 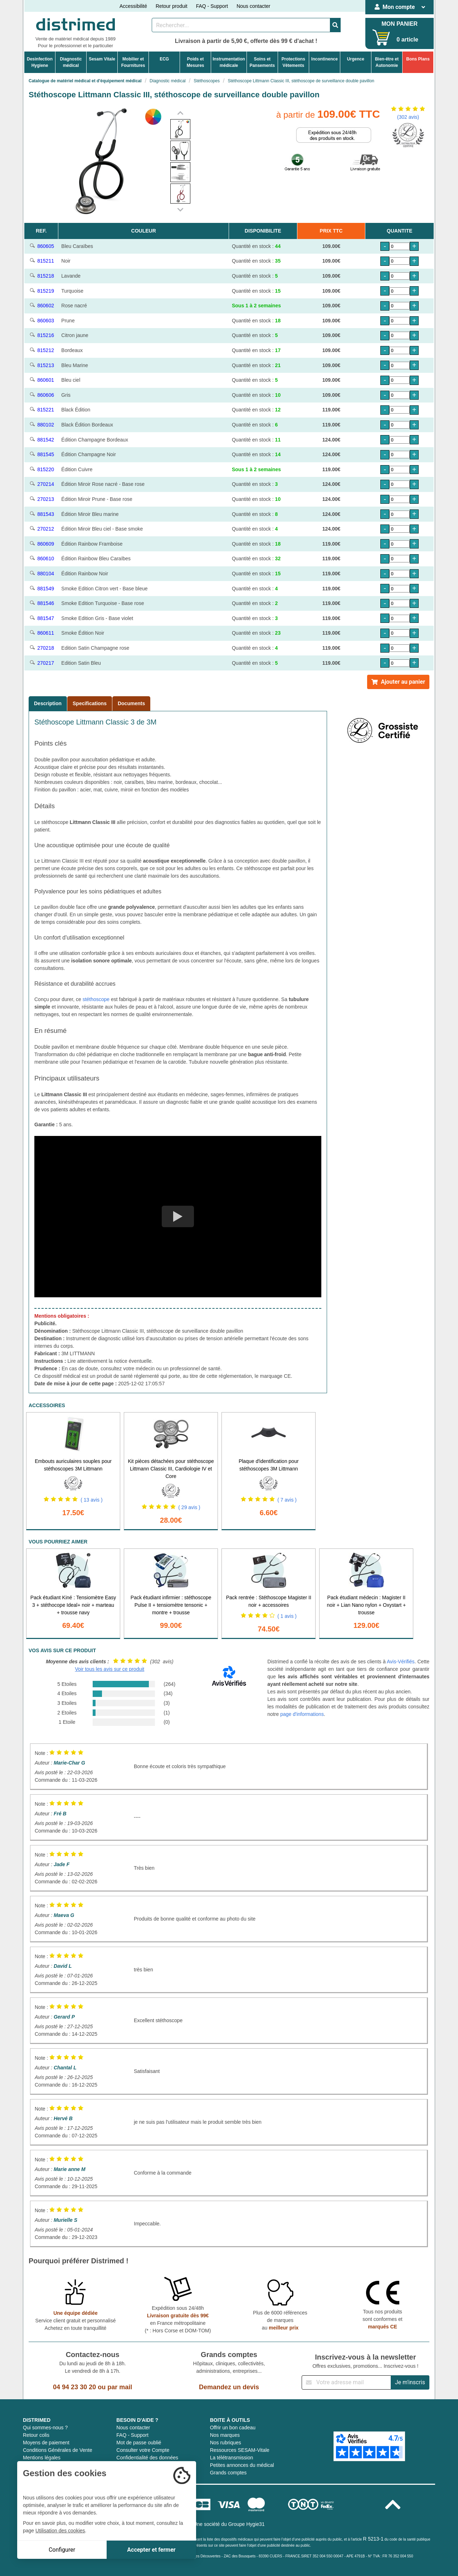 What do you see at coordinates (417, 59) in the screenshot?
I see `Bons Plans` at bounding box center [417, 59].